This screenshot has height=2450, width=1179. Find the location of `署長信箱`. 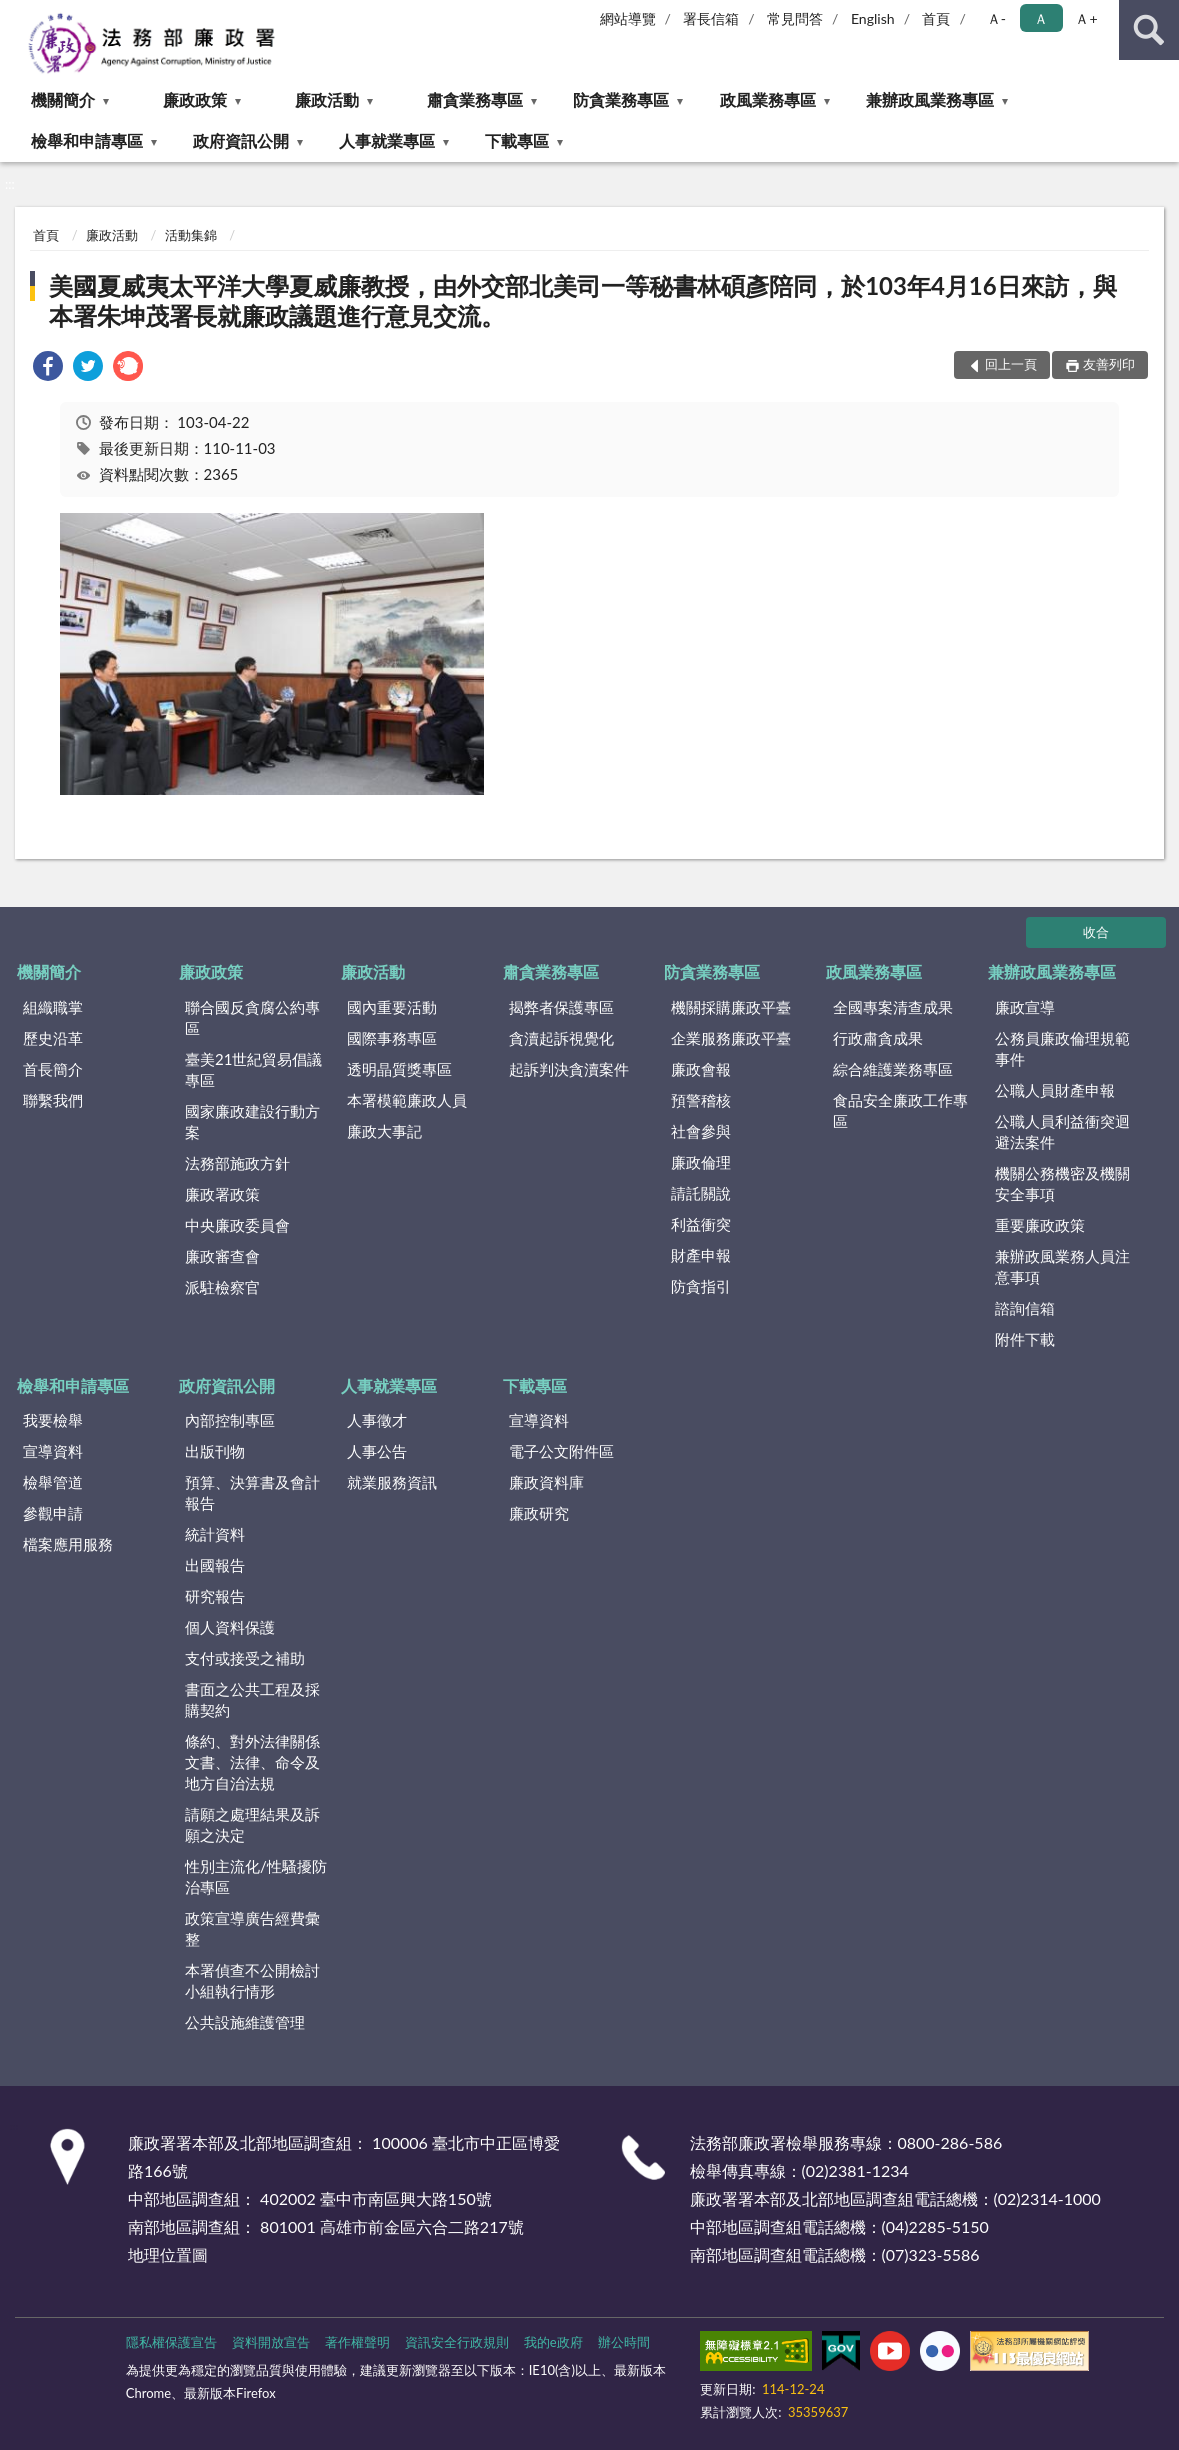

署長信箱 is located at coordinates (711, 18).